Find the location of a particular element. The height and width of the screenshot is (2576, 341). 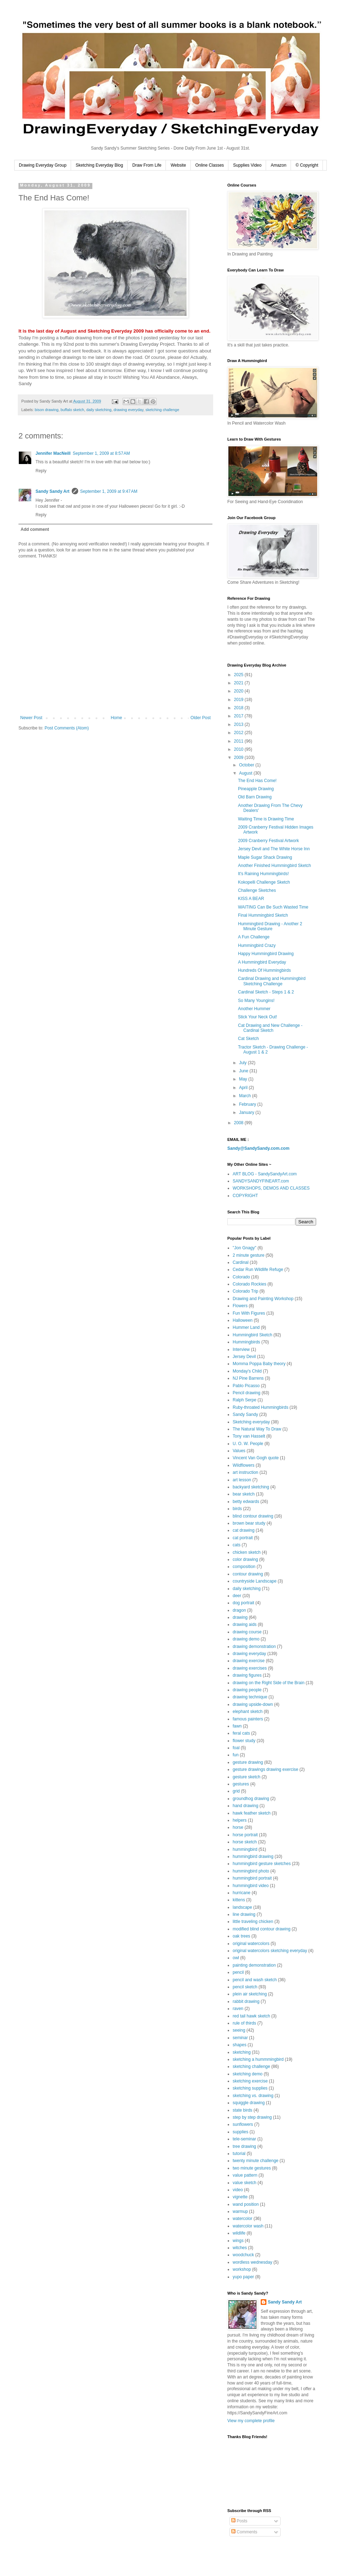

gestures is located at coordinates (241, 1784).